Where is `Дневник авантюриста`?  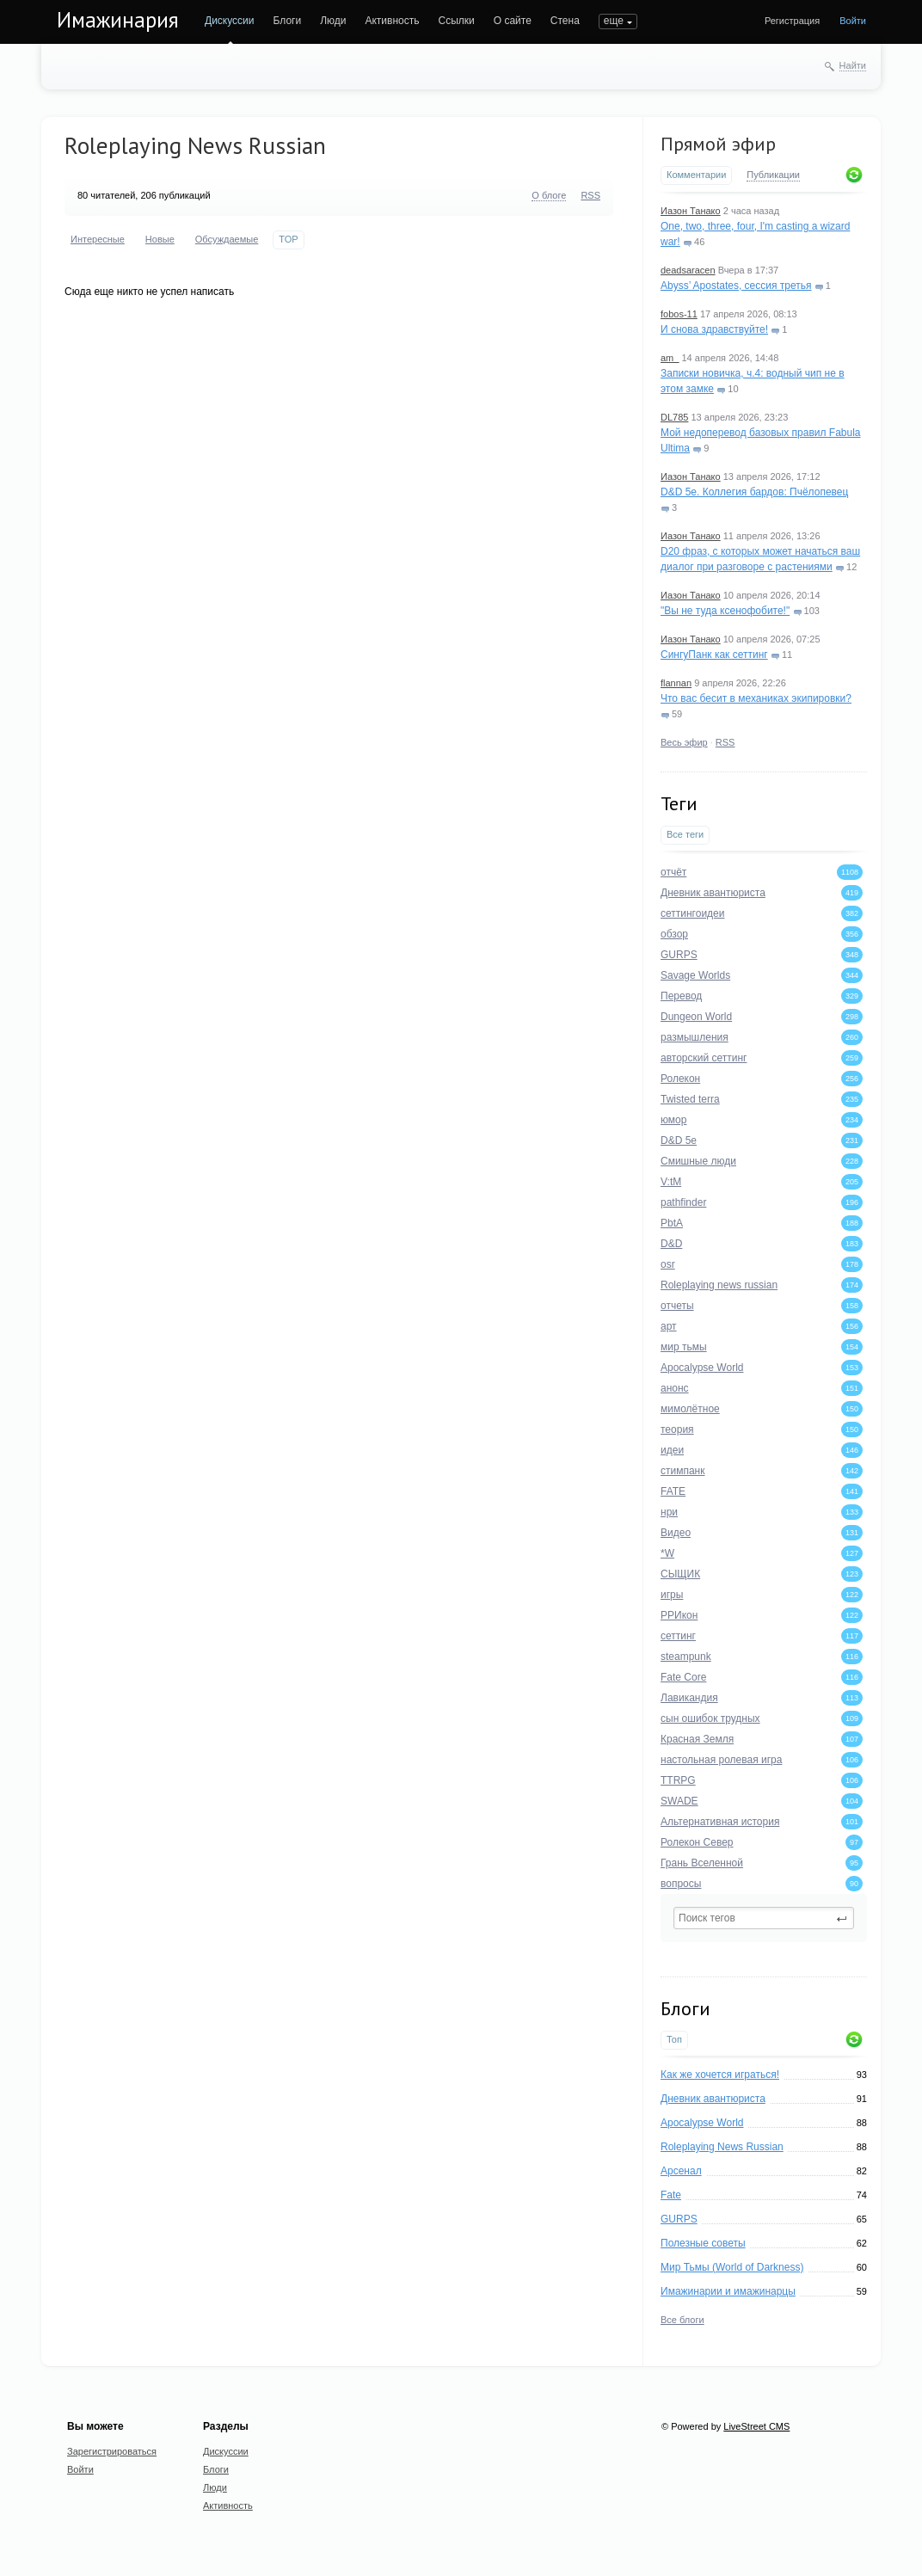
Дневник авантюриста is located at coordinates (713, 2099).